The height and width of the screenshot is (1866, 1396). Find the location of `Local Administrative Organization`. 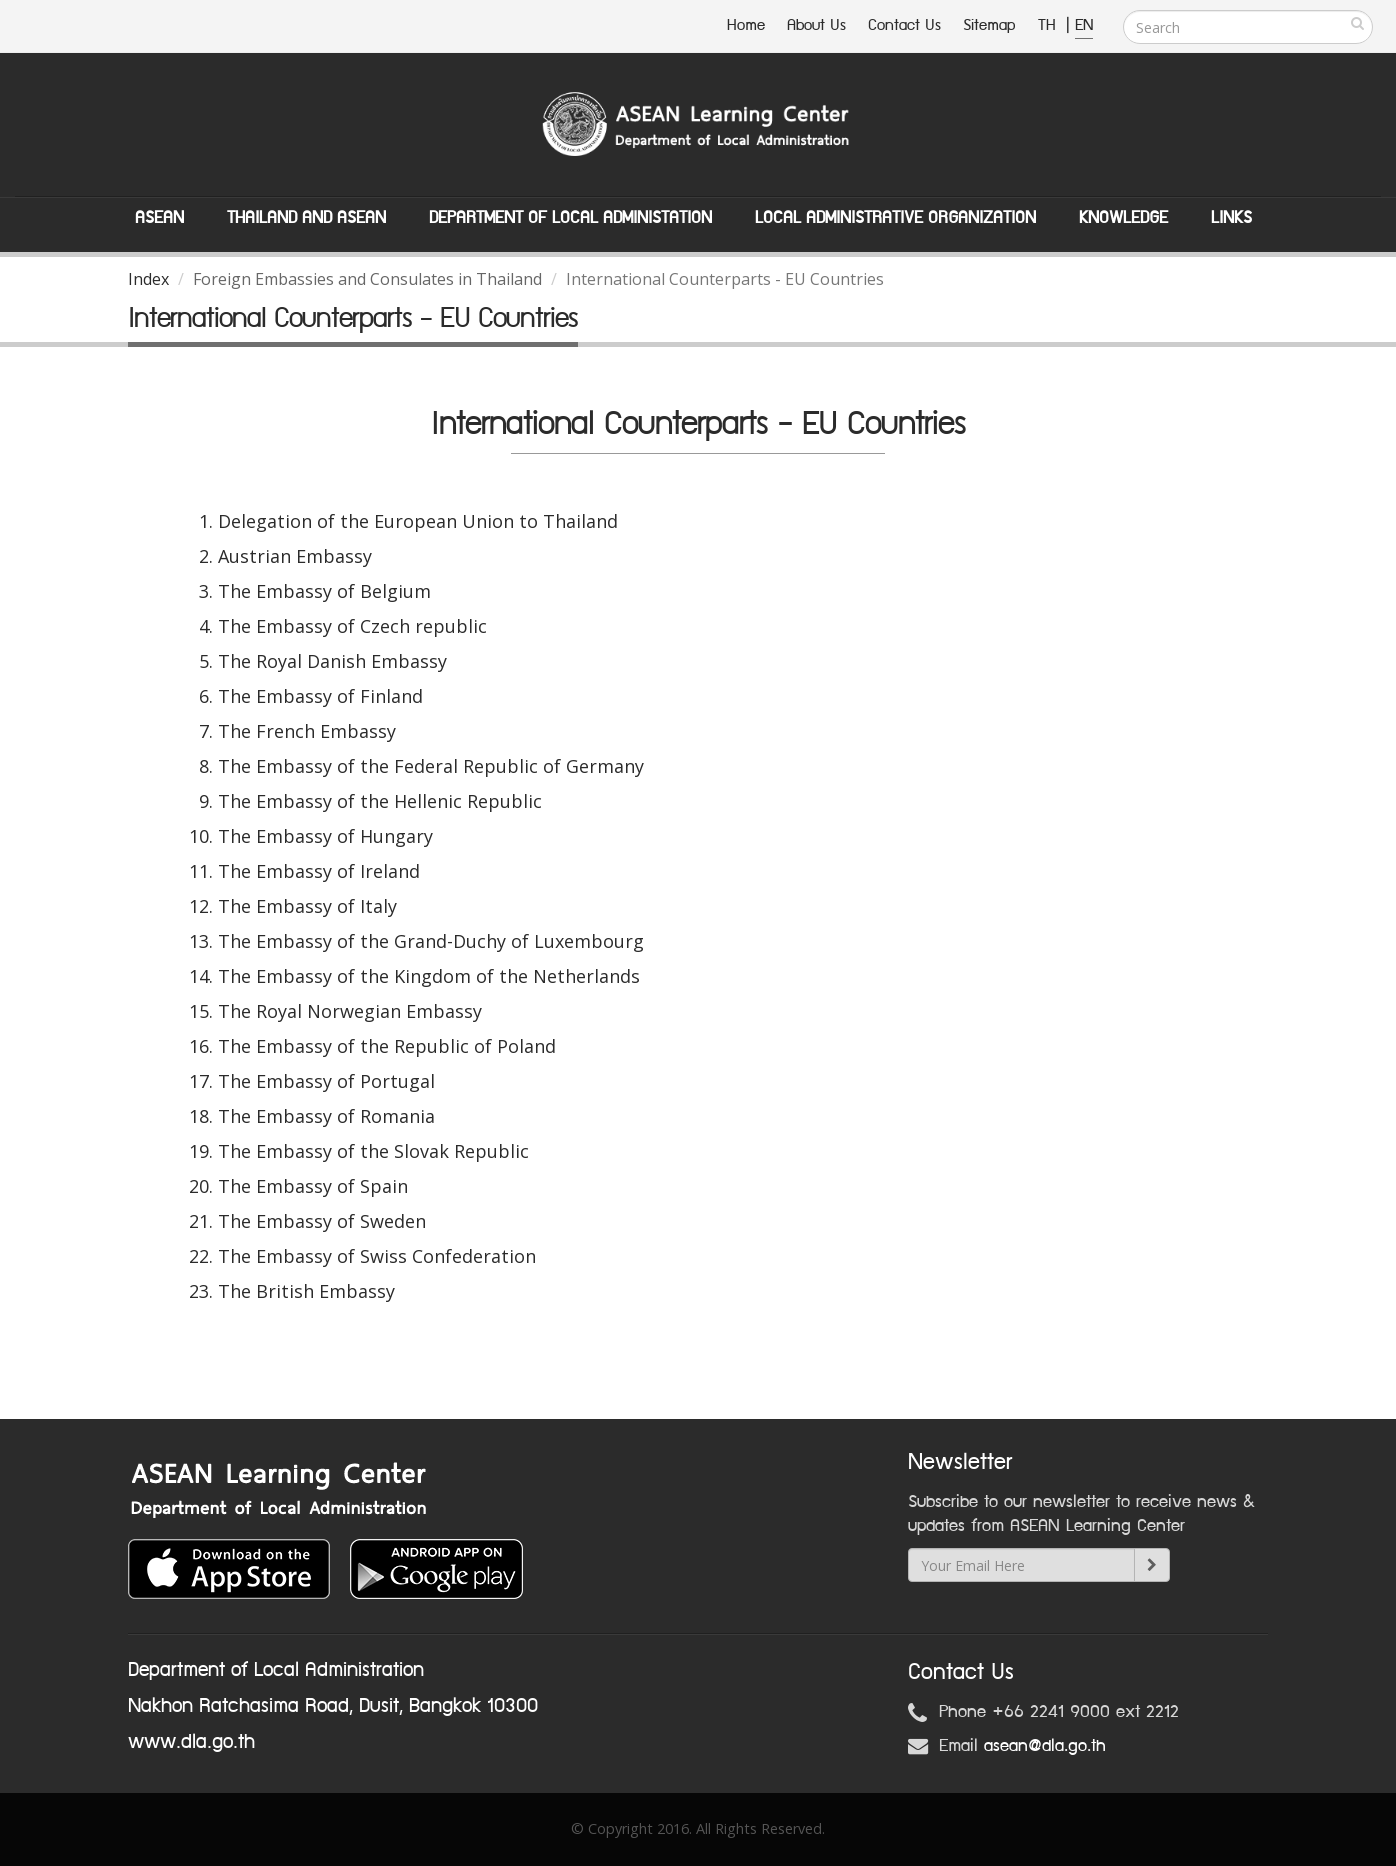

Local Administrative Organization is located at coordinates (895, 218).